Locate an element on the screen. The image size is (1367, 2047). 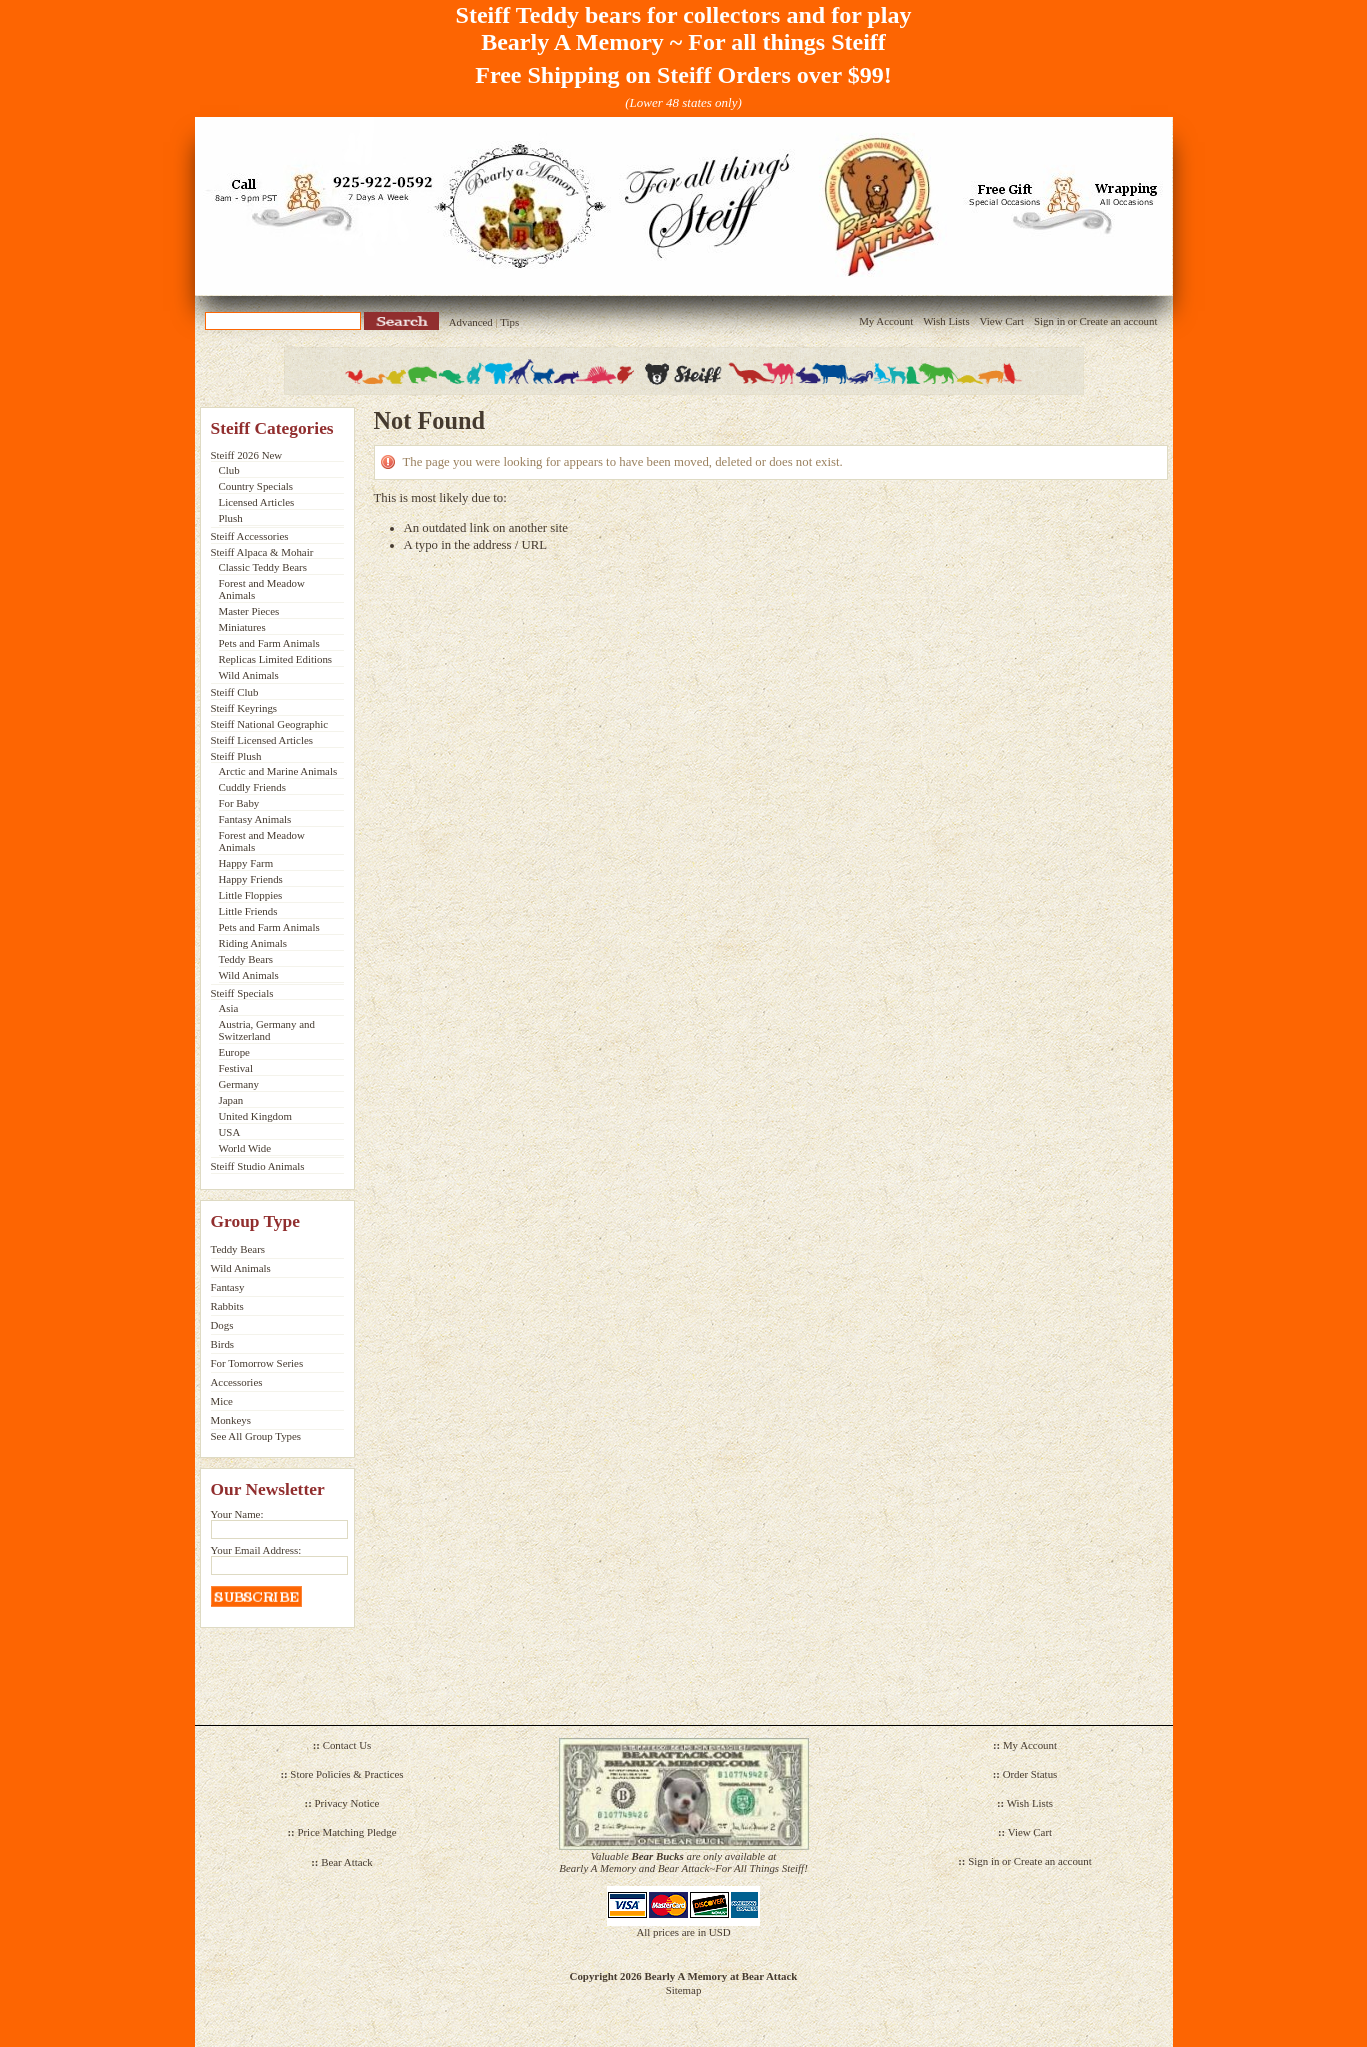
Riding Animals is located at coordinates (253, 943).